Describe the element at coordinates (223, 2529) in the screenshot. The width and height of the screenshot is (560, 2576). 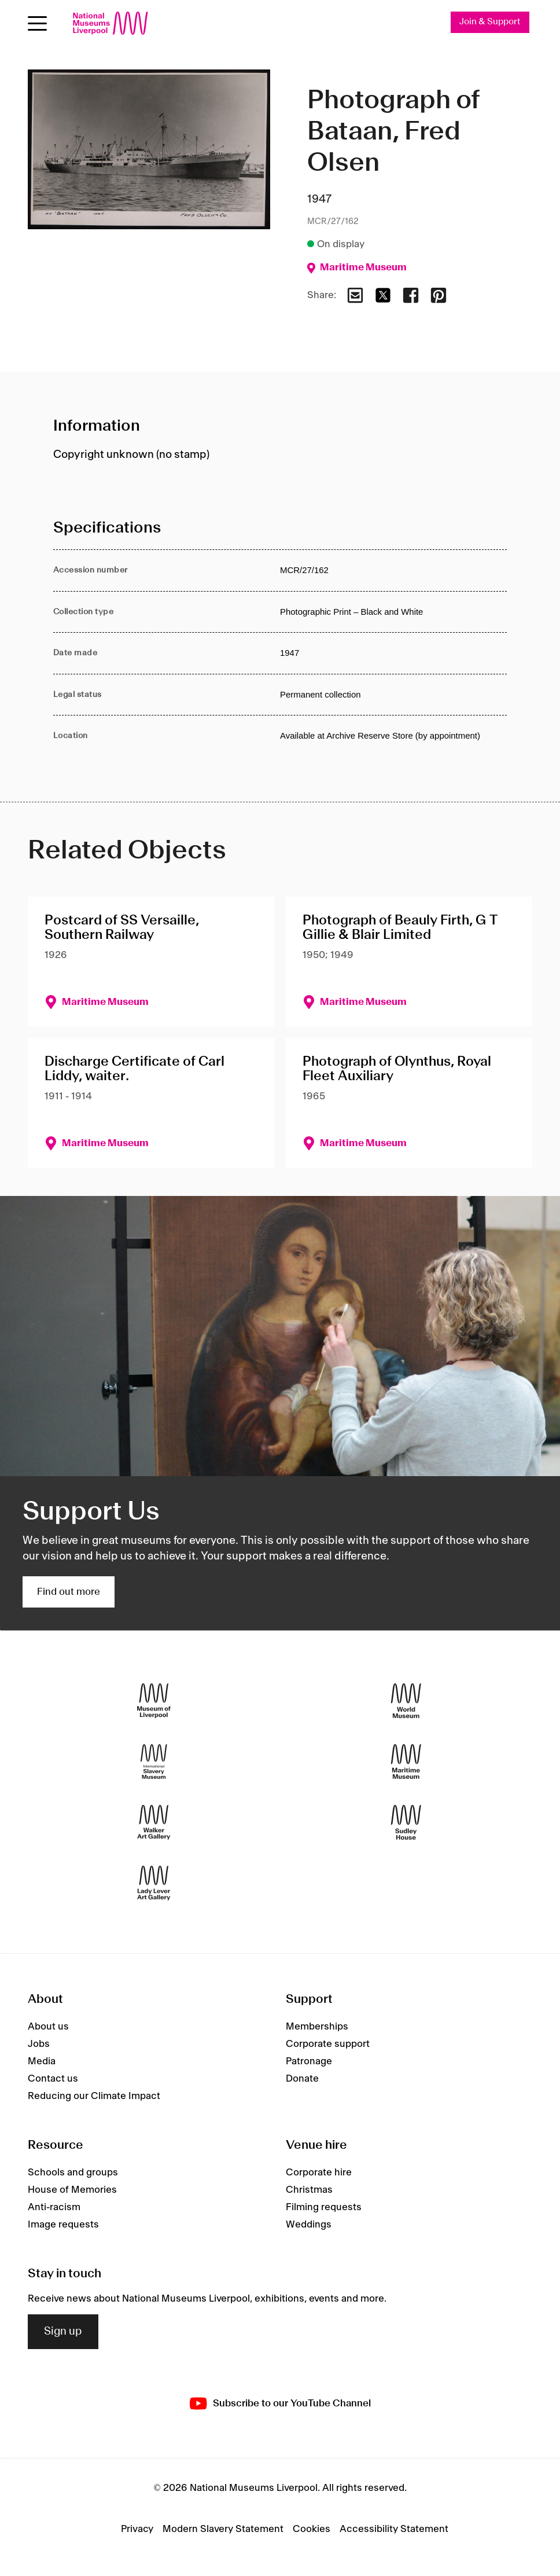
I see `Modern Slavery Statement` at that location.